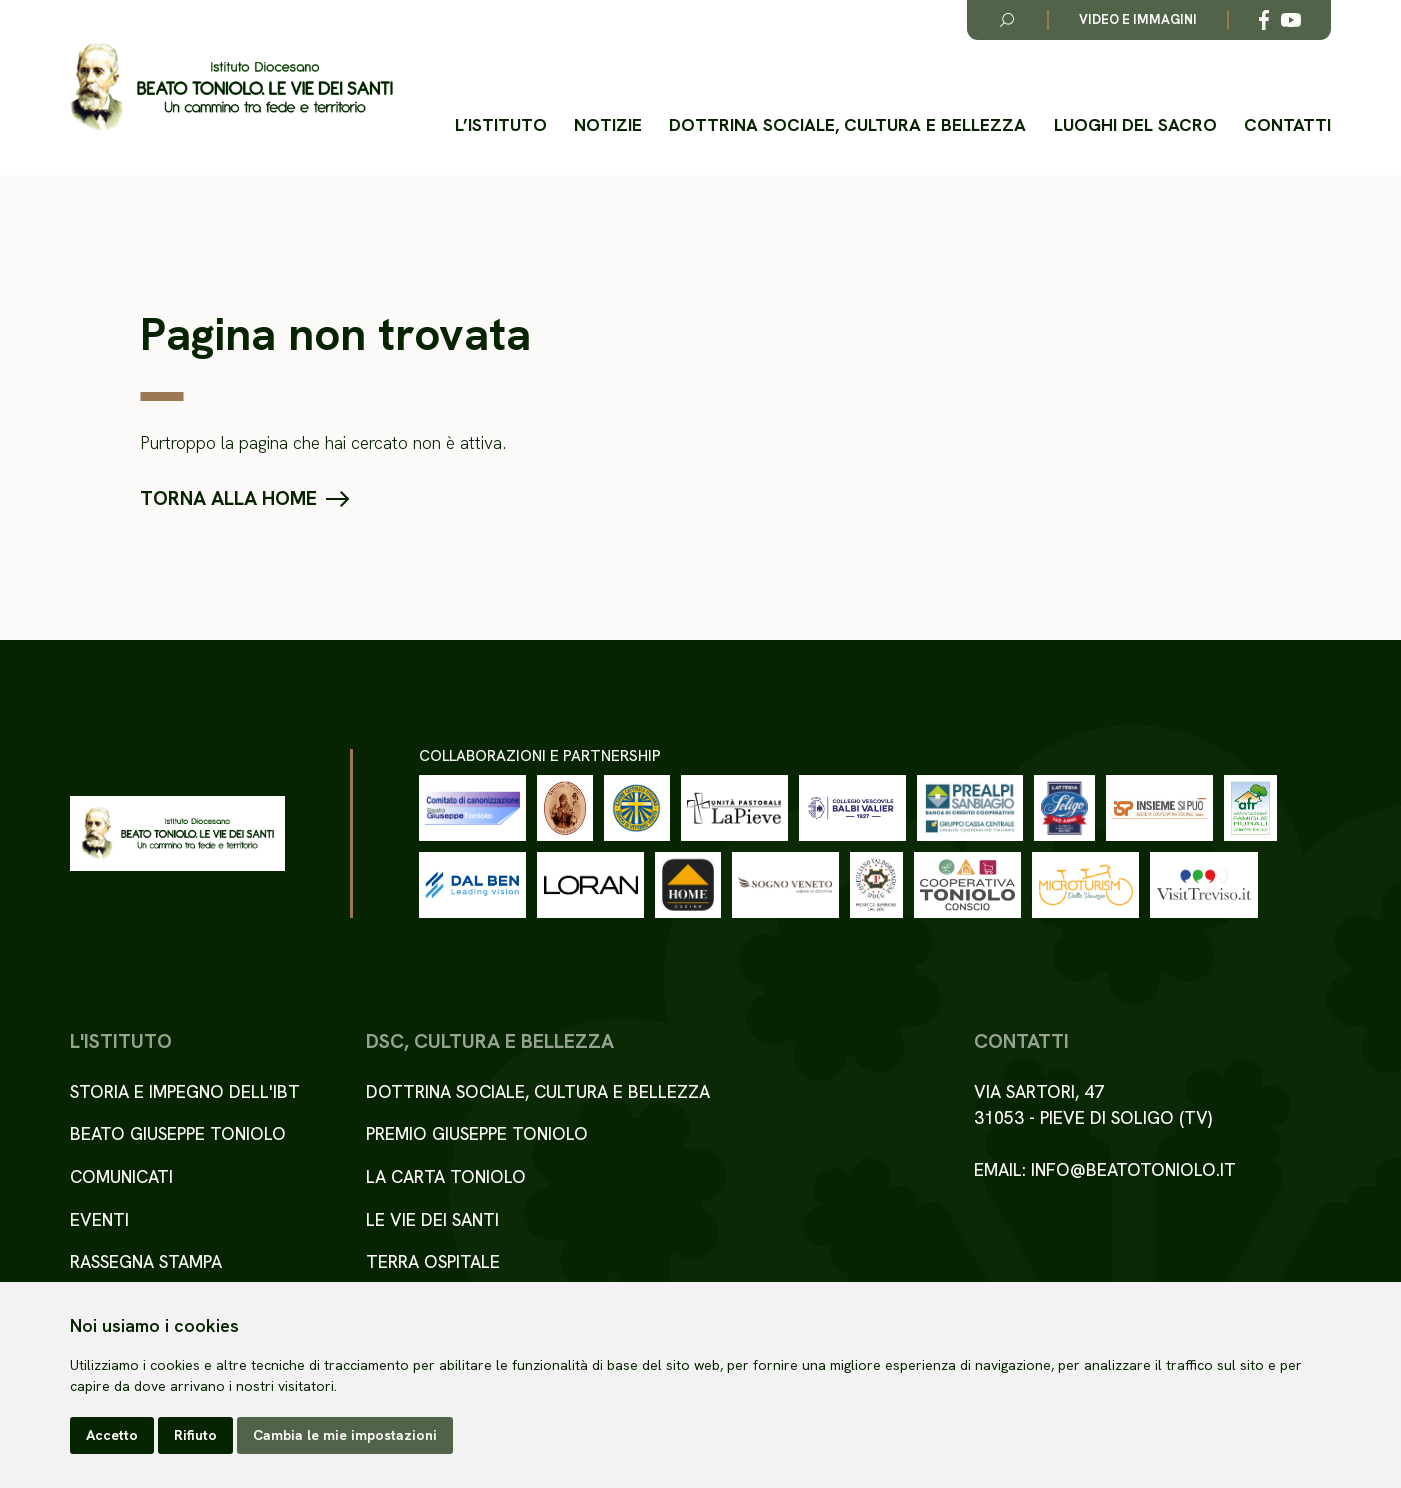 The image size is (1401, 1488). What do you see at coordinates (231, 88) in the screenshot?
I see `[Torna alla homepage del sito]` at bounding box center [231, 88].